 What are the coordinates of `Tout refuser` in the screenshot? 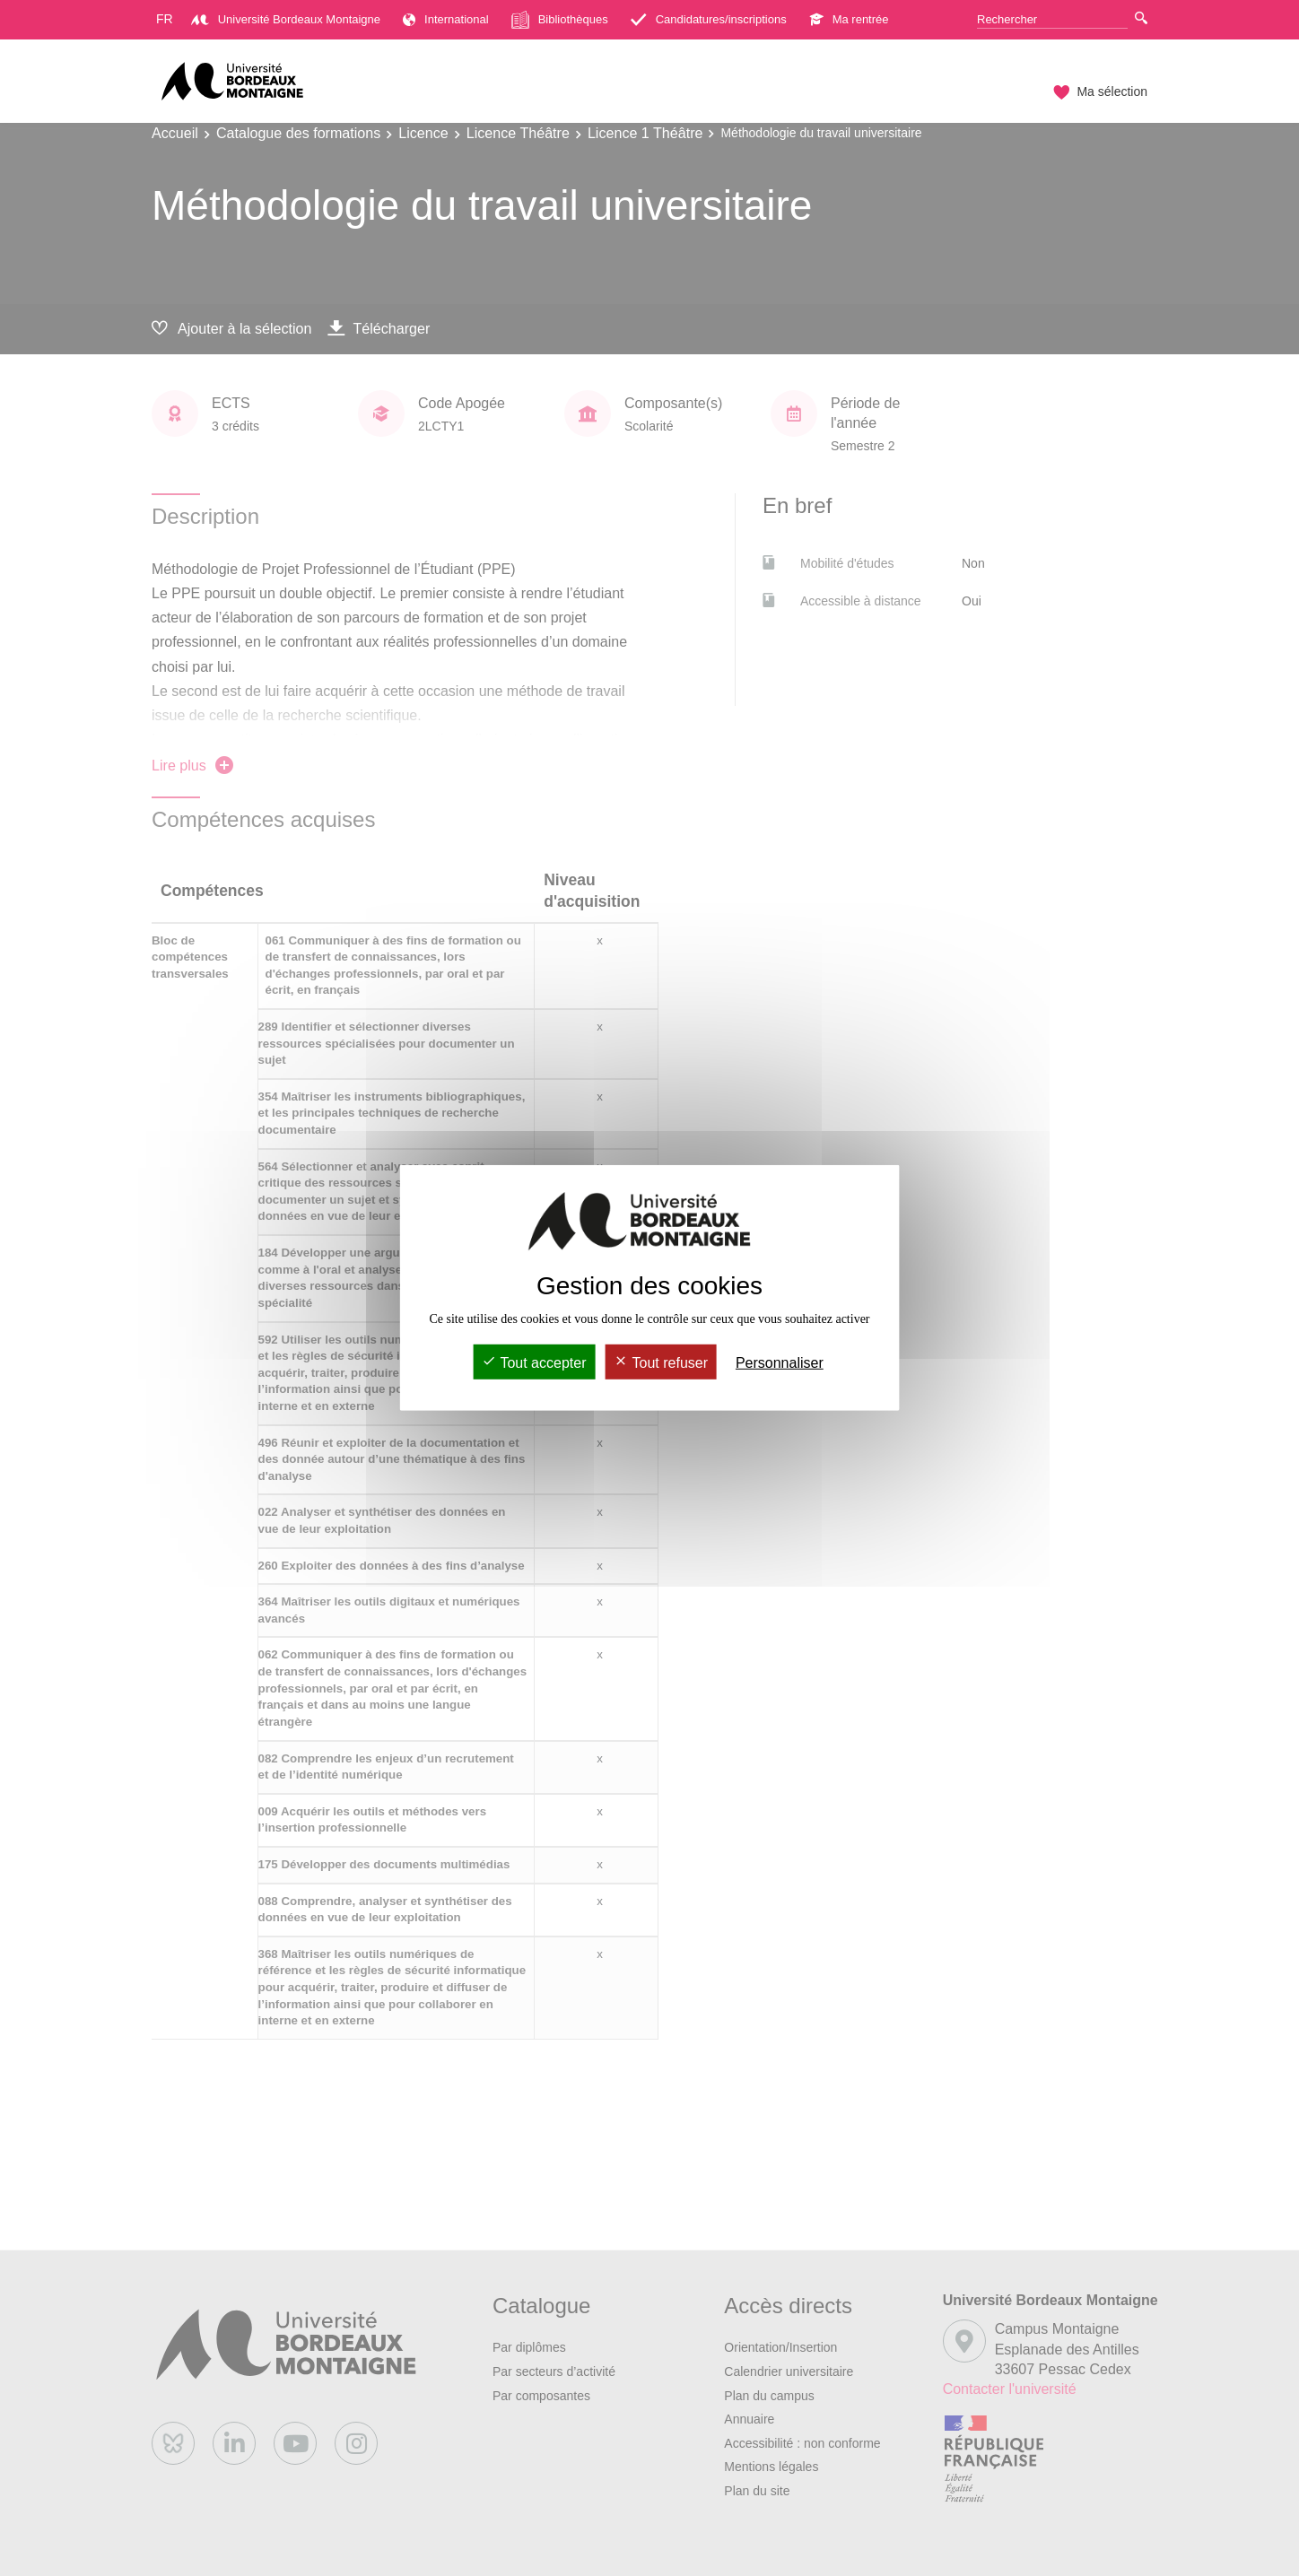 It's located at (661, 1363).